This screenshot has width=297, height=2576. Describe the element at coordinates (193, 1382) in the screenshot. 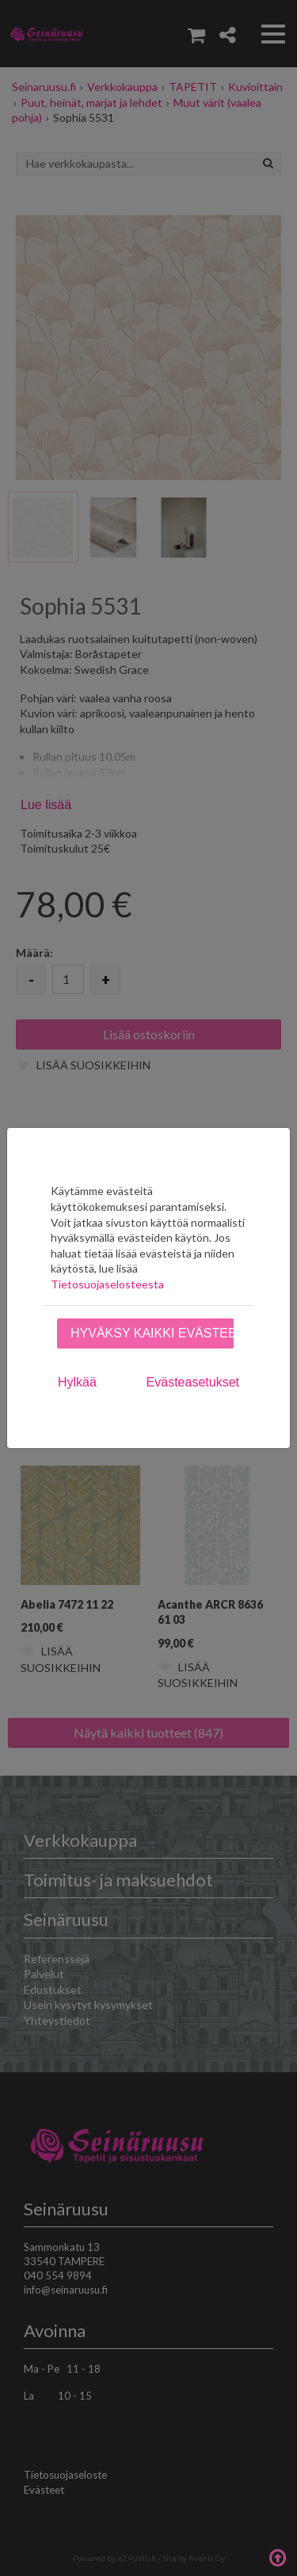

I see `Evästeasetukset [tab]` at that location.